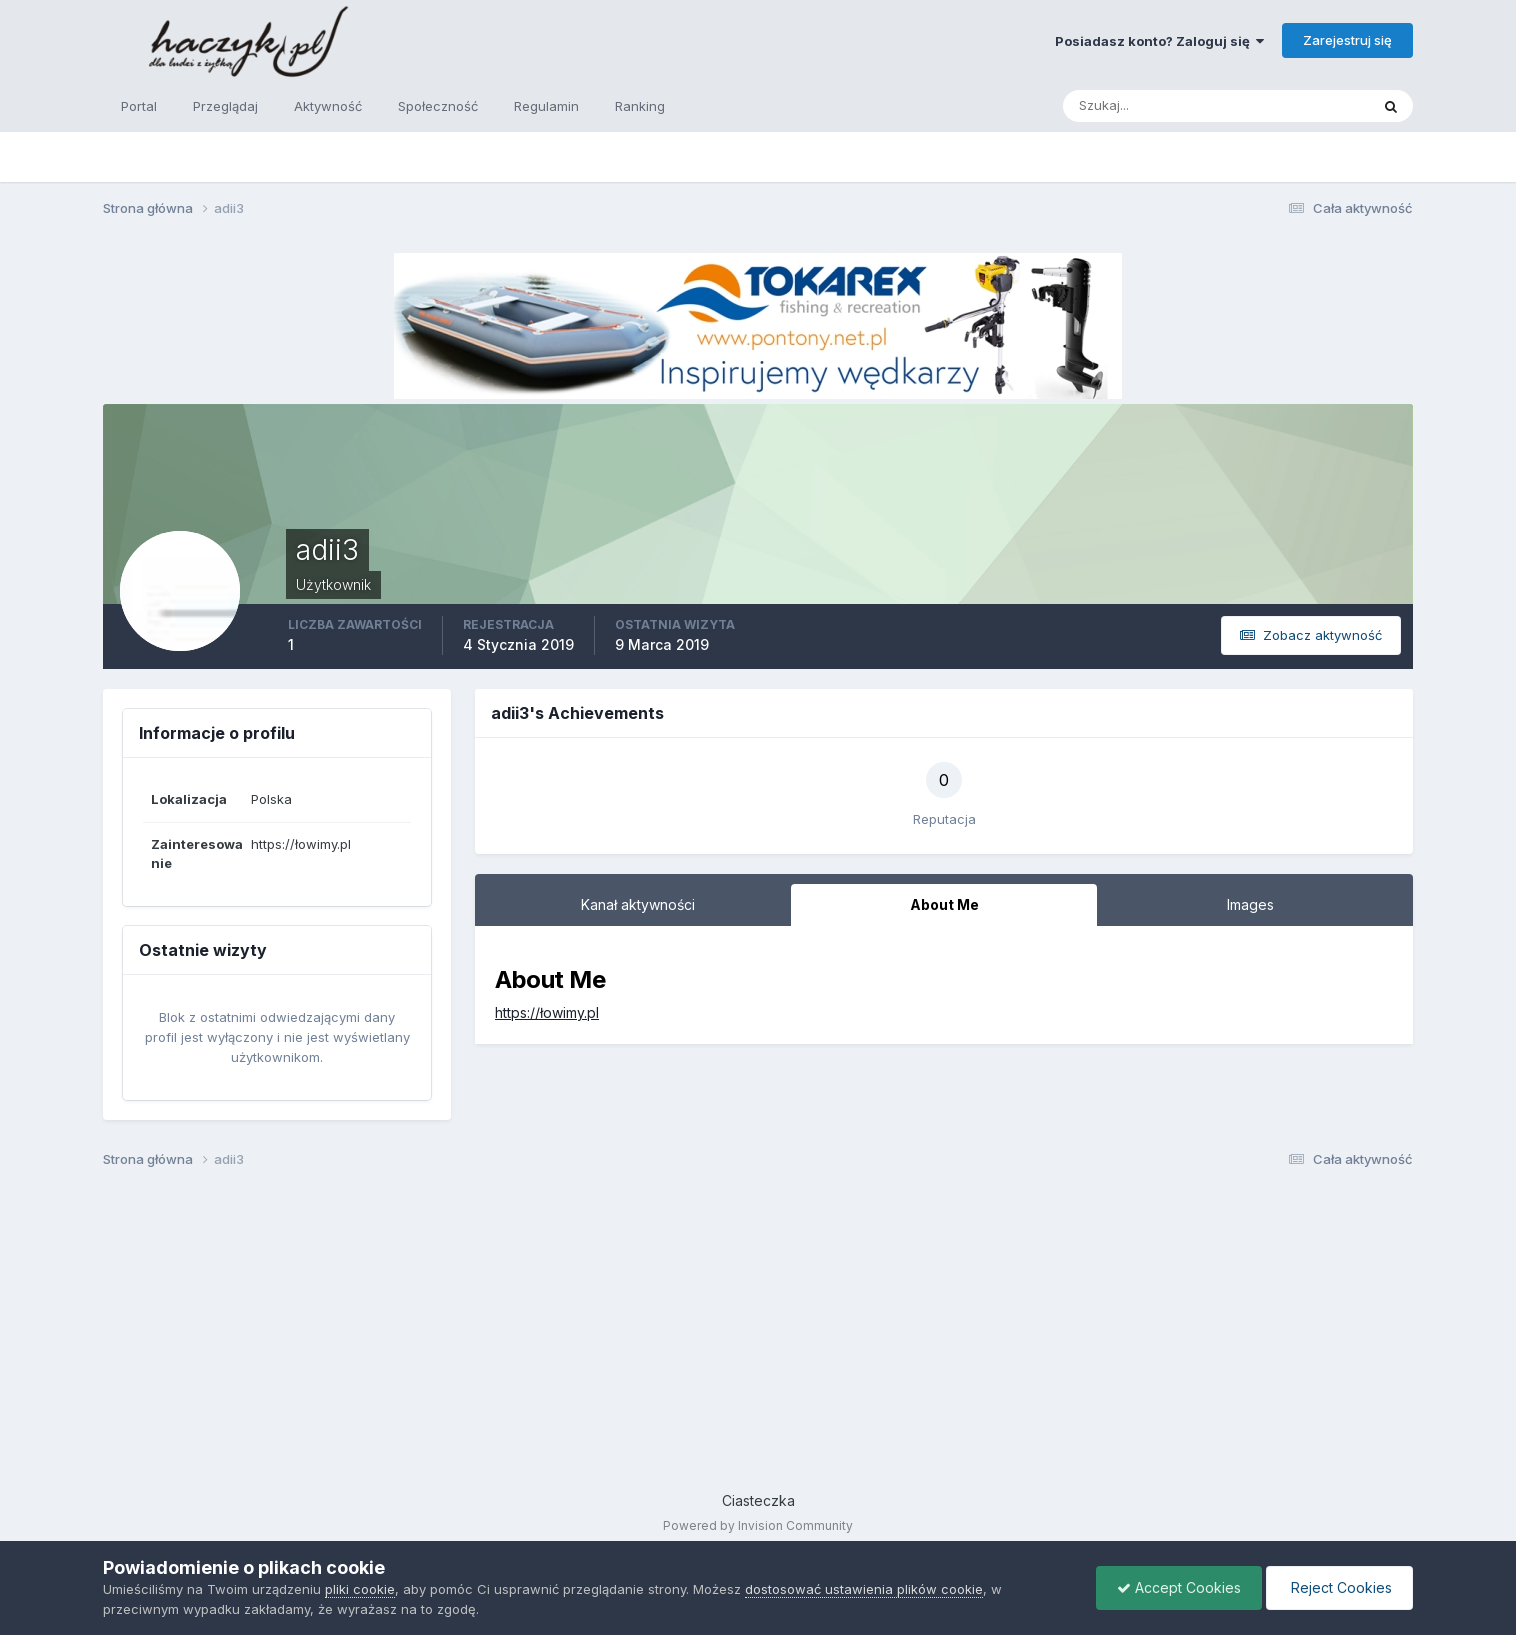 The image size is (1516, 1635). What do you see at coordinates (944, 904) in the screenshot?
I see `About Me [tab]` at bounding box center [944, 904].